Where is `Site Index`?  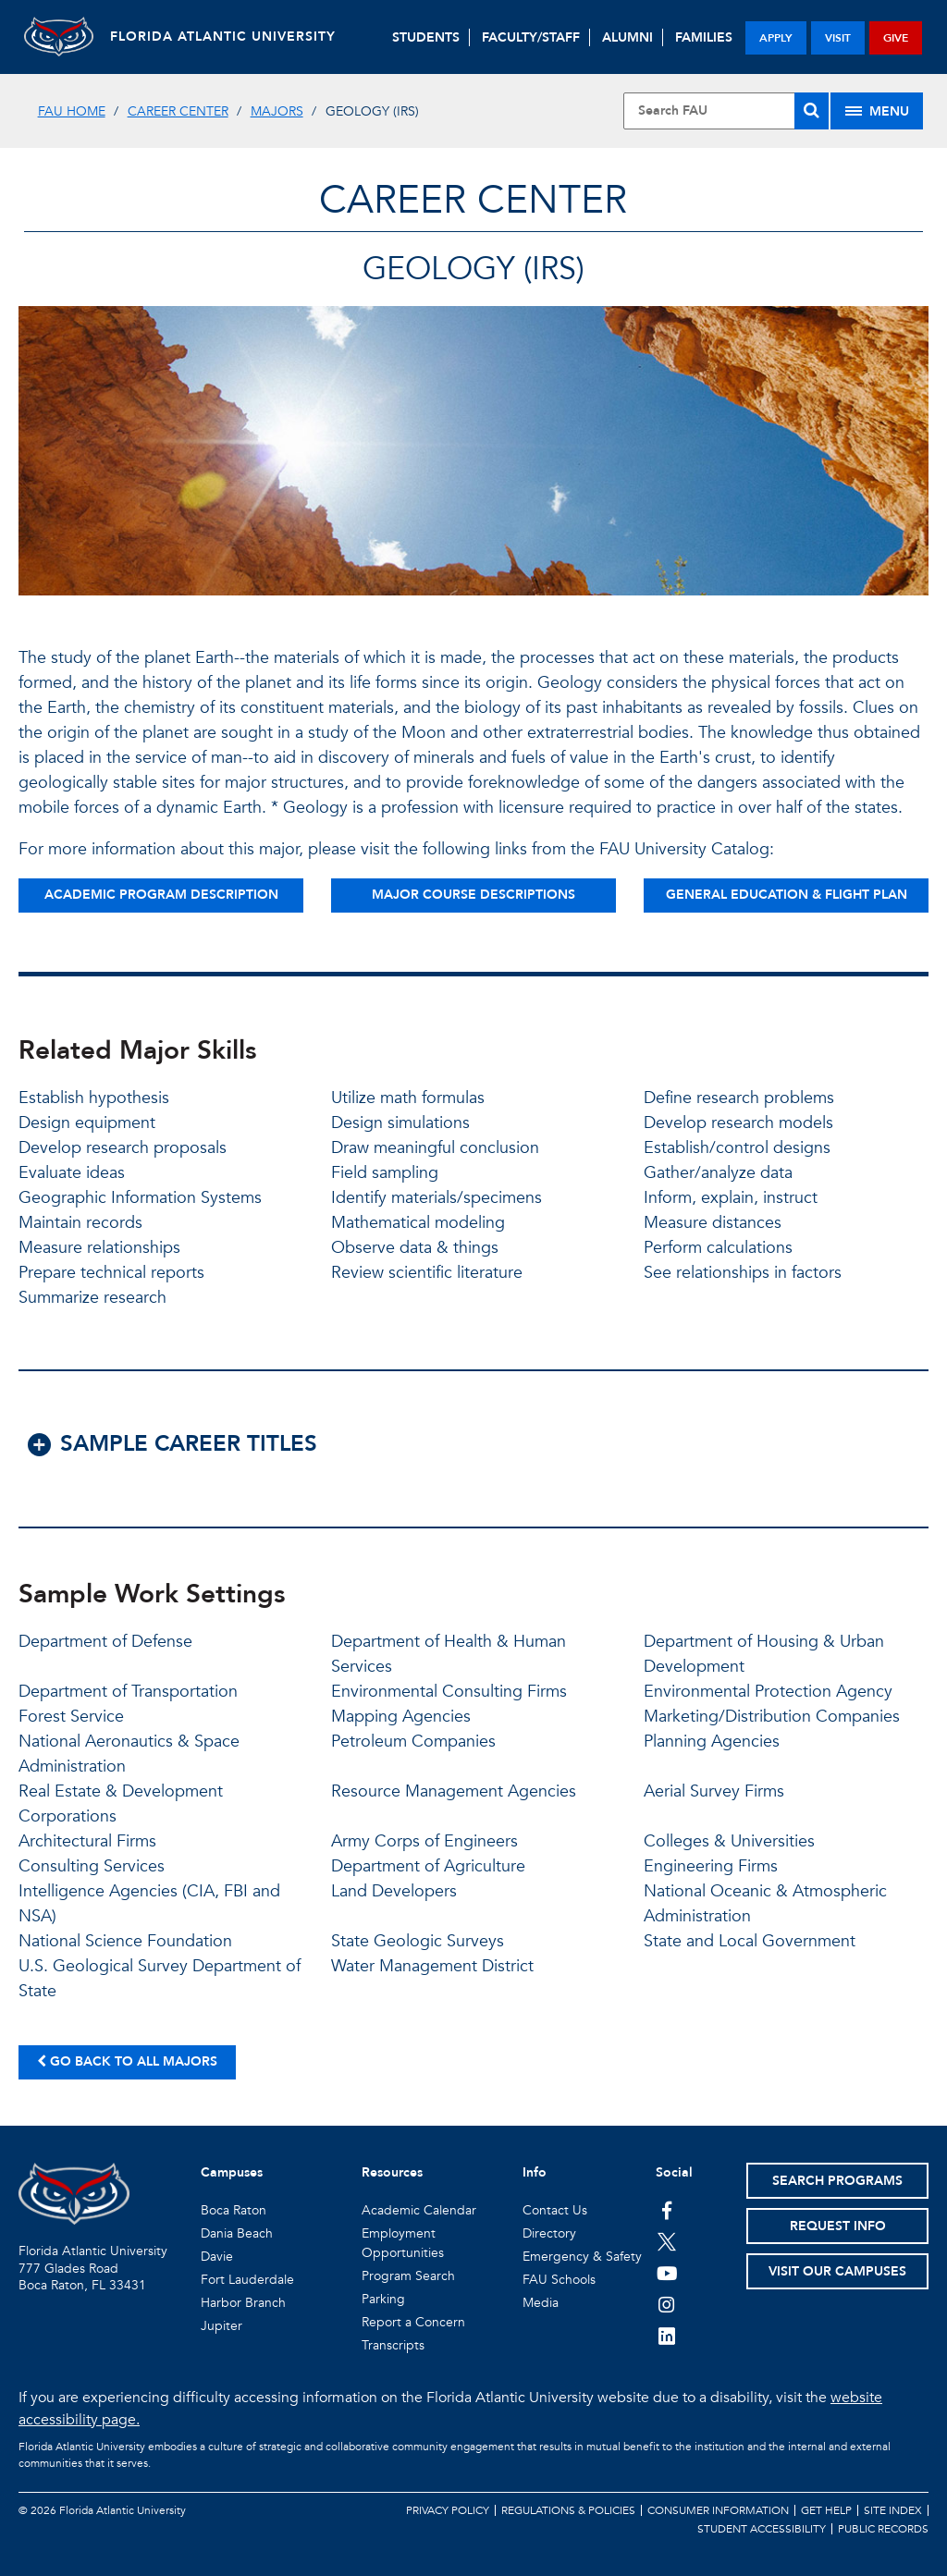
Site Index is located at coordinates (893, 2510).